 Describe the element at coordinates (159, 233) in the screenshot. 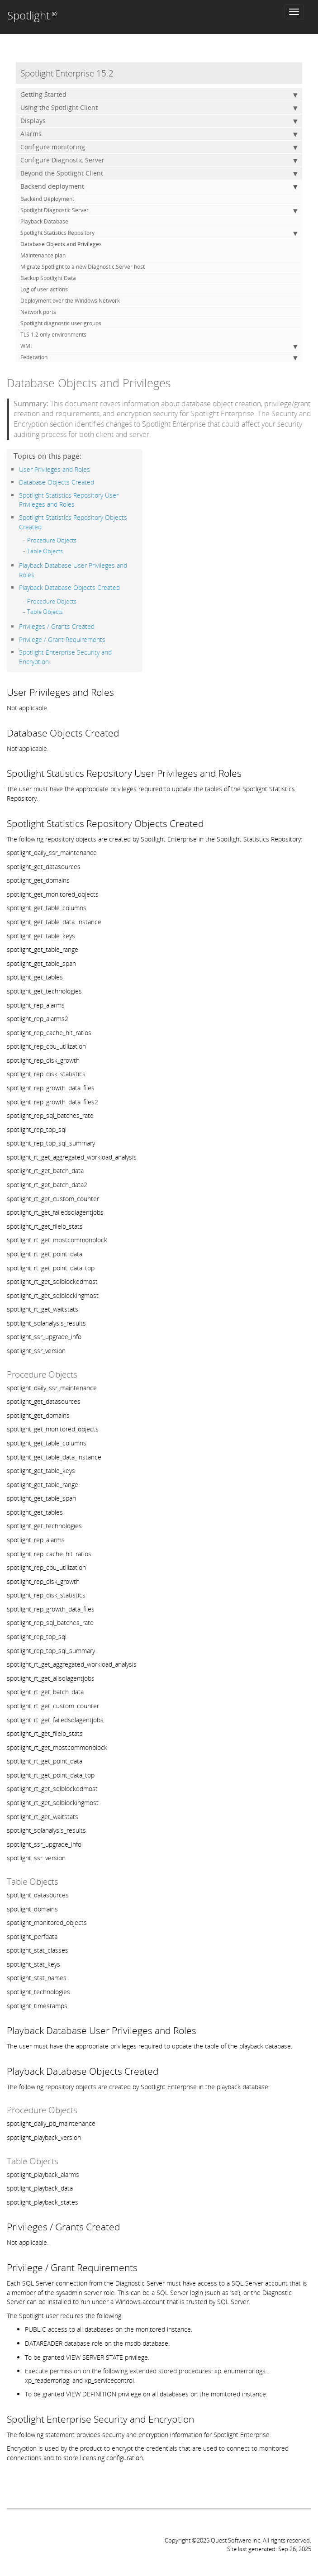

I see `Spotlight Statistics Repository` at that location.